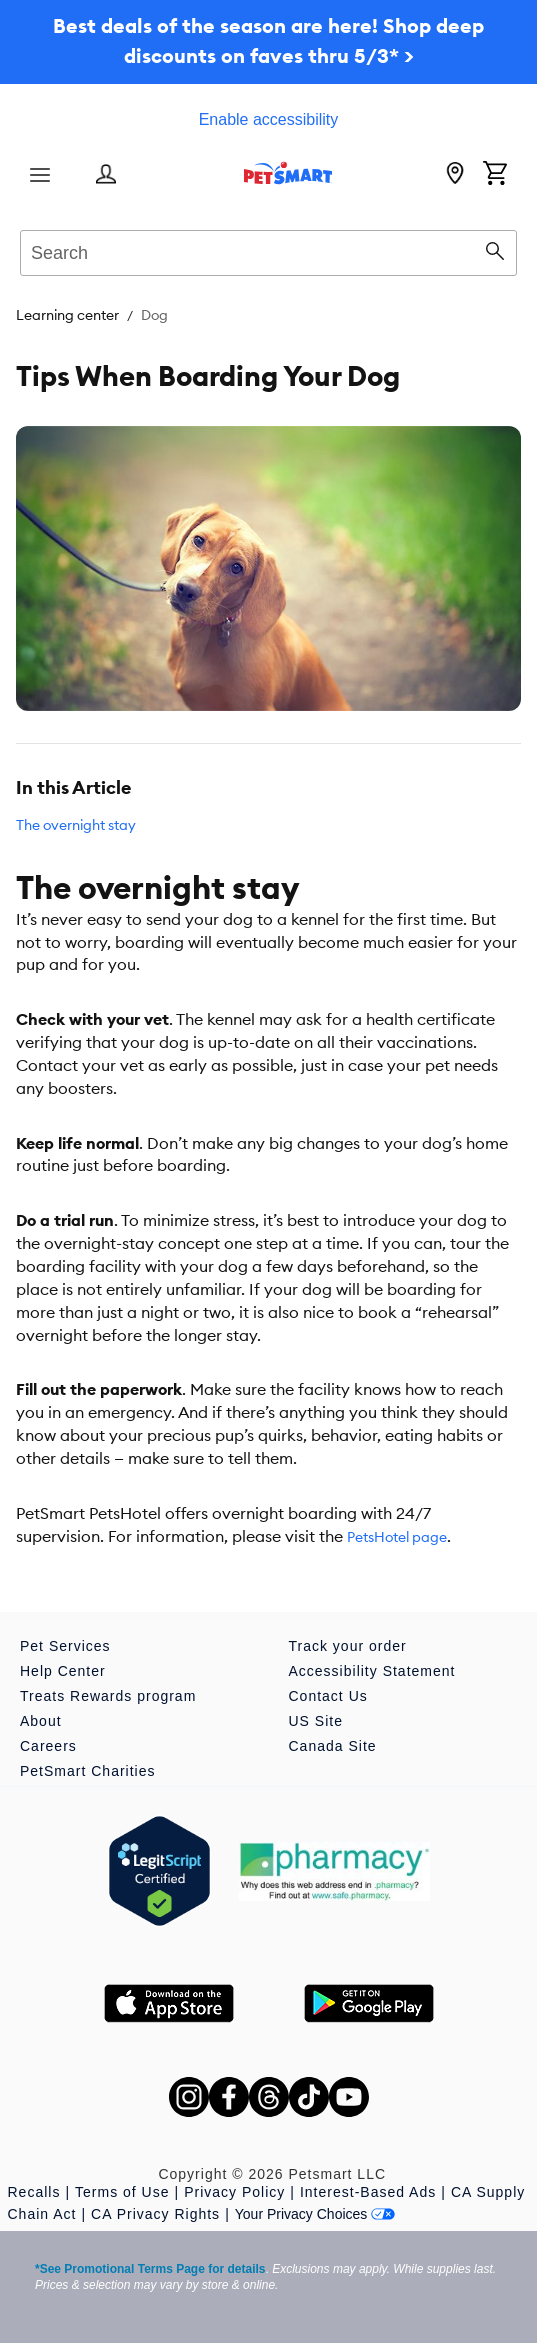 Image resolution: width=552 pixels, height=2343 pixels. I want to click on Contact Us, so click(328, 1696).